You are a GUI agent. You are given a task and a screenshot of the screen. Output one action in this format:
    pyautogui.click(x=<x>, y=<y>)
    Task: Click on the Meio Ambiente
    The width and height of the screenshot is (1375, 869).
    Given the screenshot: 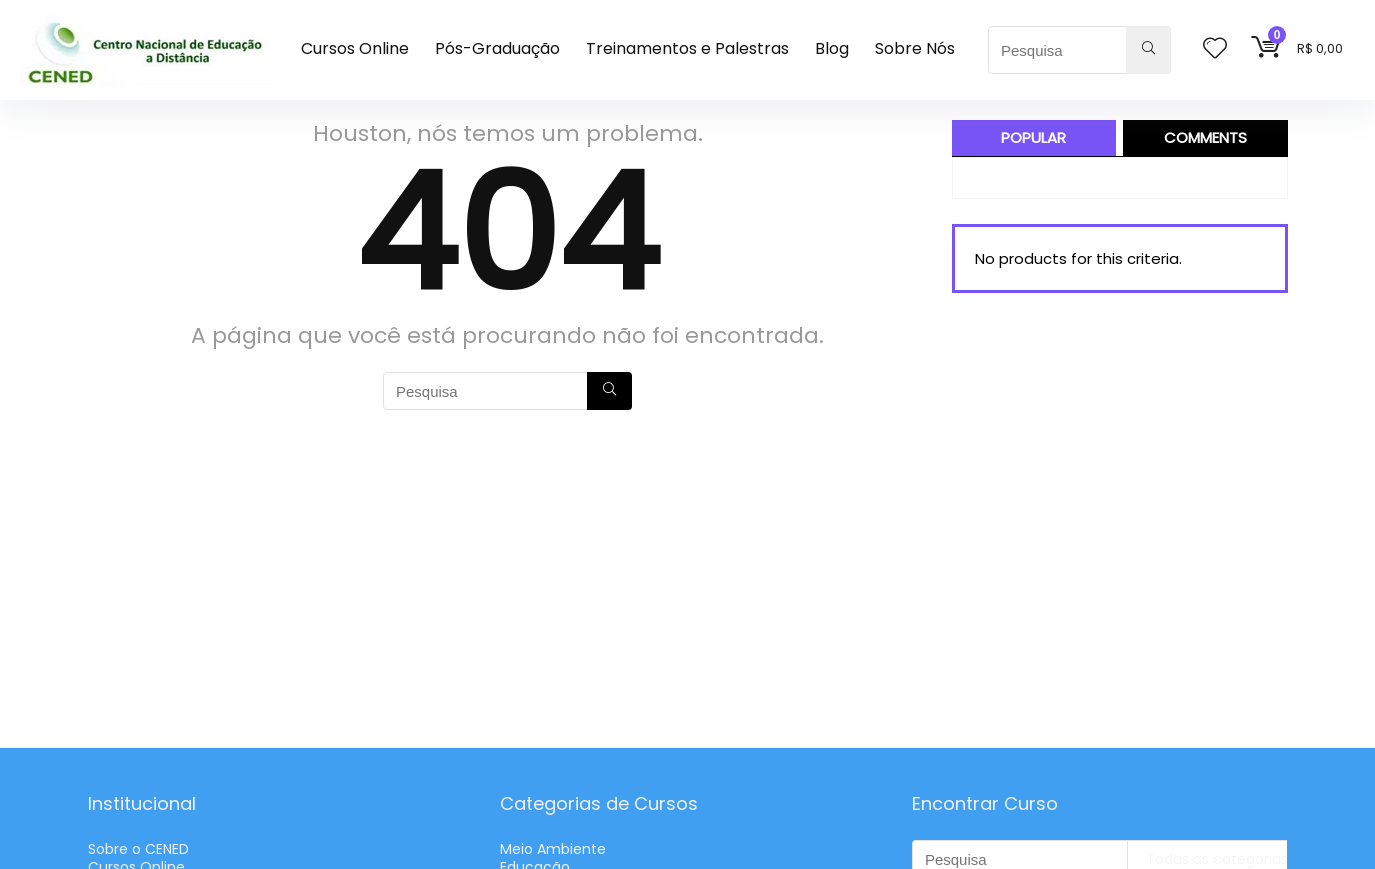 What is the action you would take?
    pyautogui.click(x=553, y=849)
    